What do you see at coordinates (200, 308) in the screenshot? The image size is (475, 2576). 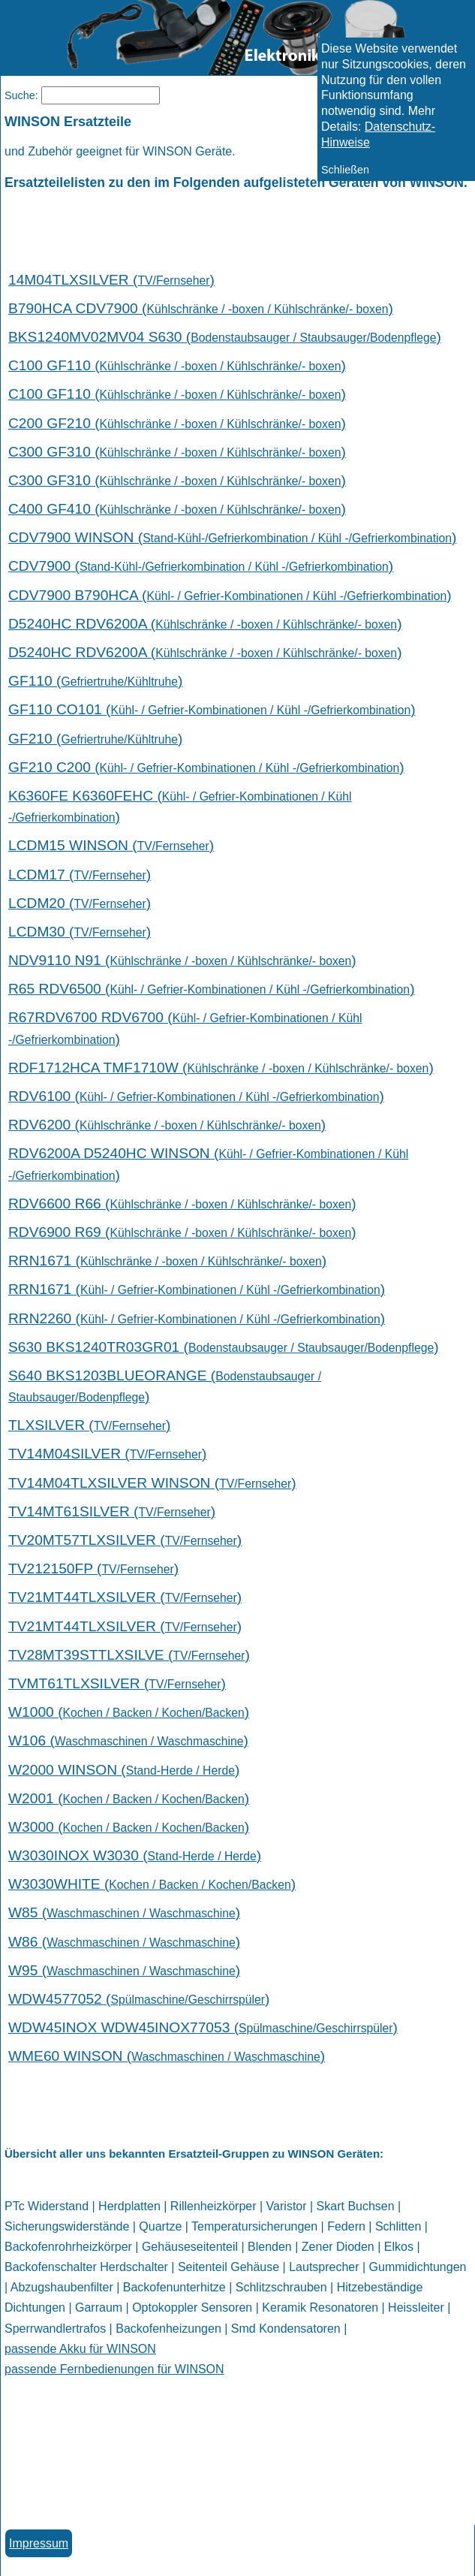 I see `B790HCA CDV7900 ()` at bounding box center [200, 308].